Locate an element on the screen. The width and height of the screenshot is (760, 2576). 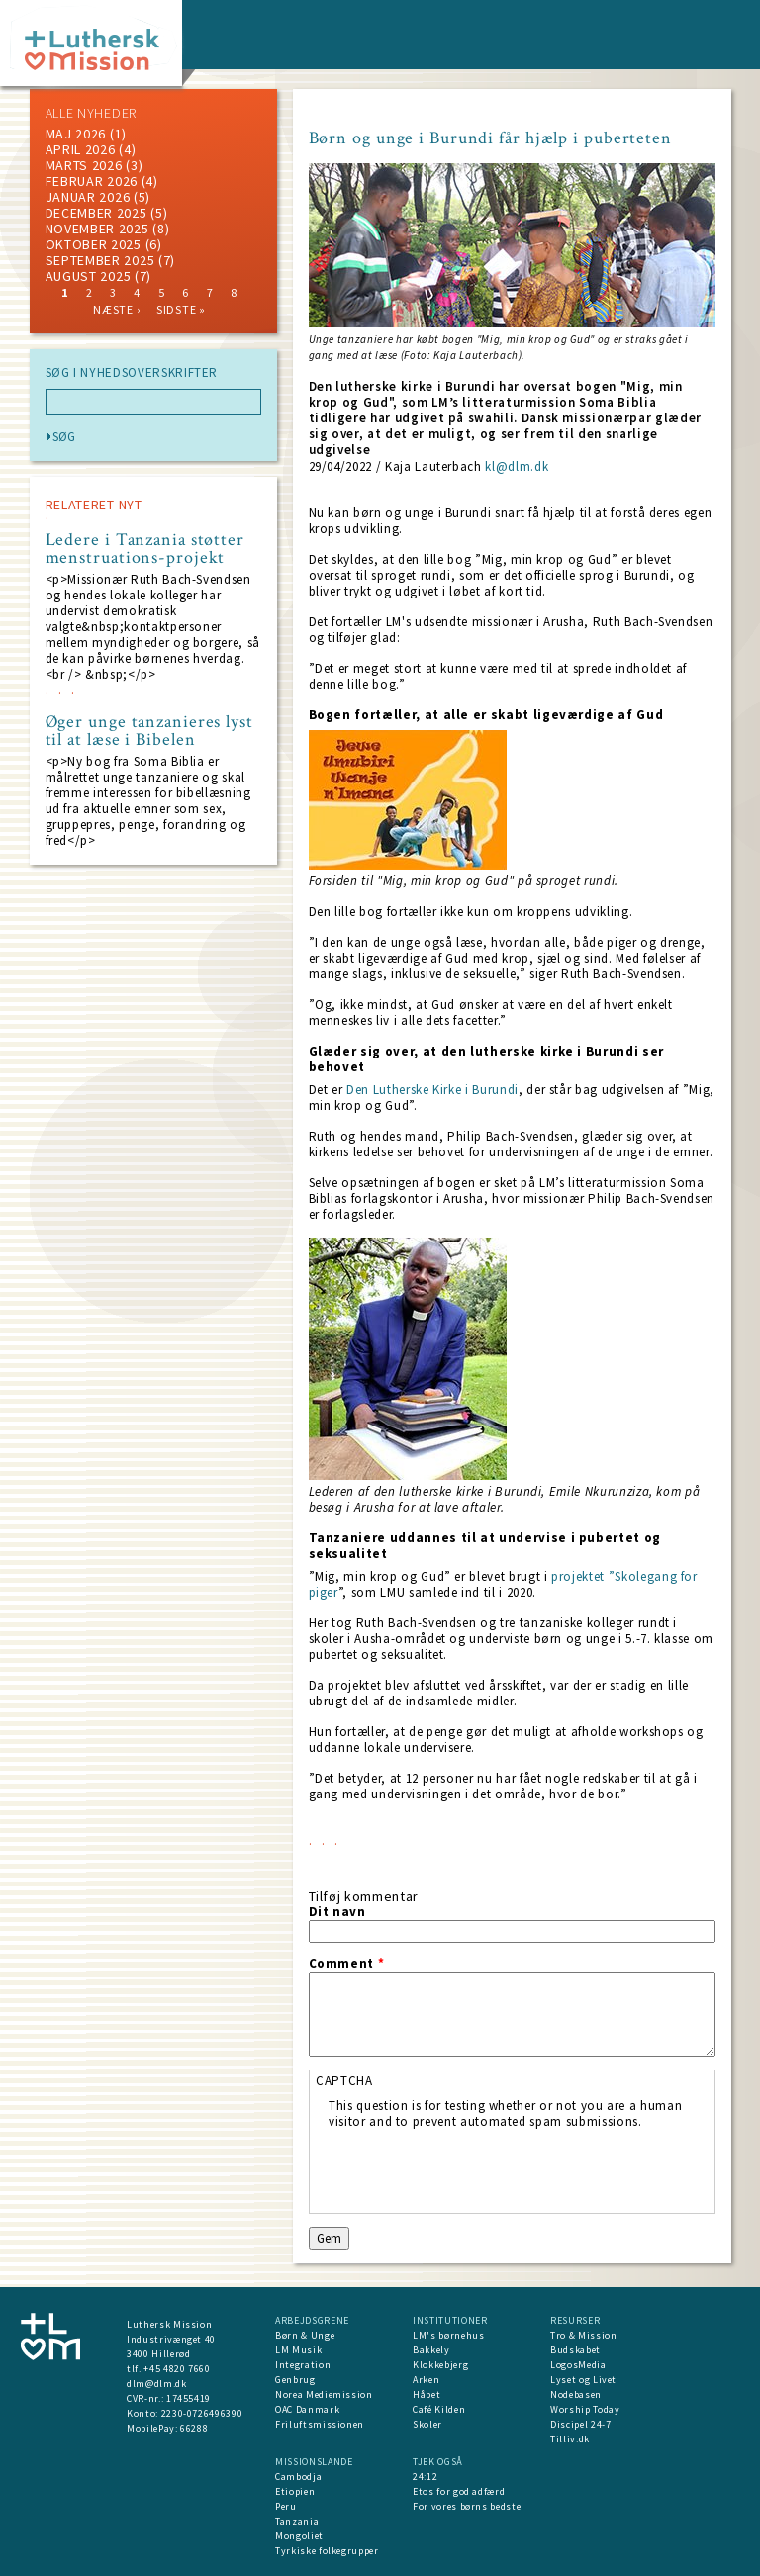
marts 2026 is located at coordinates (84, 165).